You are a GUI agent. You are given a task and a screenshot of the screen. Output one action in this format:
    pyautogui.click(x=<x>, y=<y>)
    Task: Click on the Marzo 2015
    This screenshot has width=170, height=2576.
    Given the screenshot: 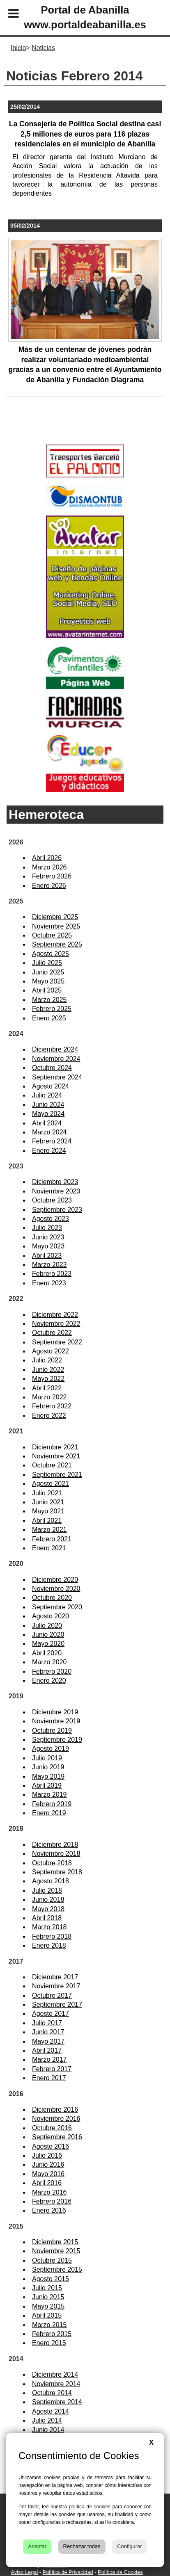 What is the action you would take?
    pyautogui.click(x=49, y=2324)
    